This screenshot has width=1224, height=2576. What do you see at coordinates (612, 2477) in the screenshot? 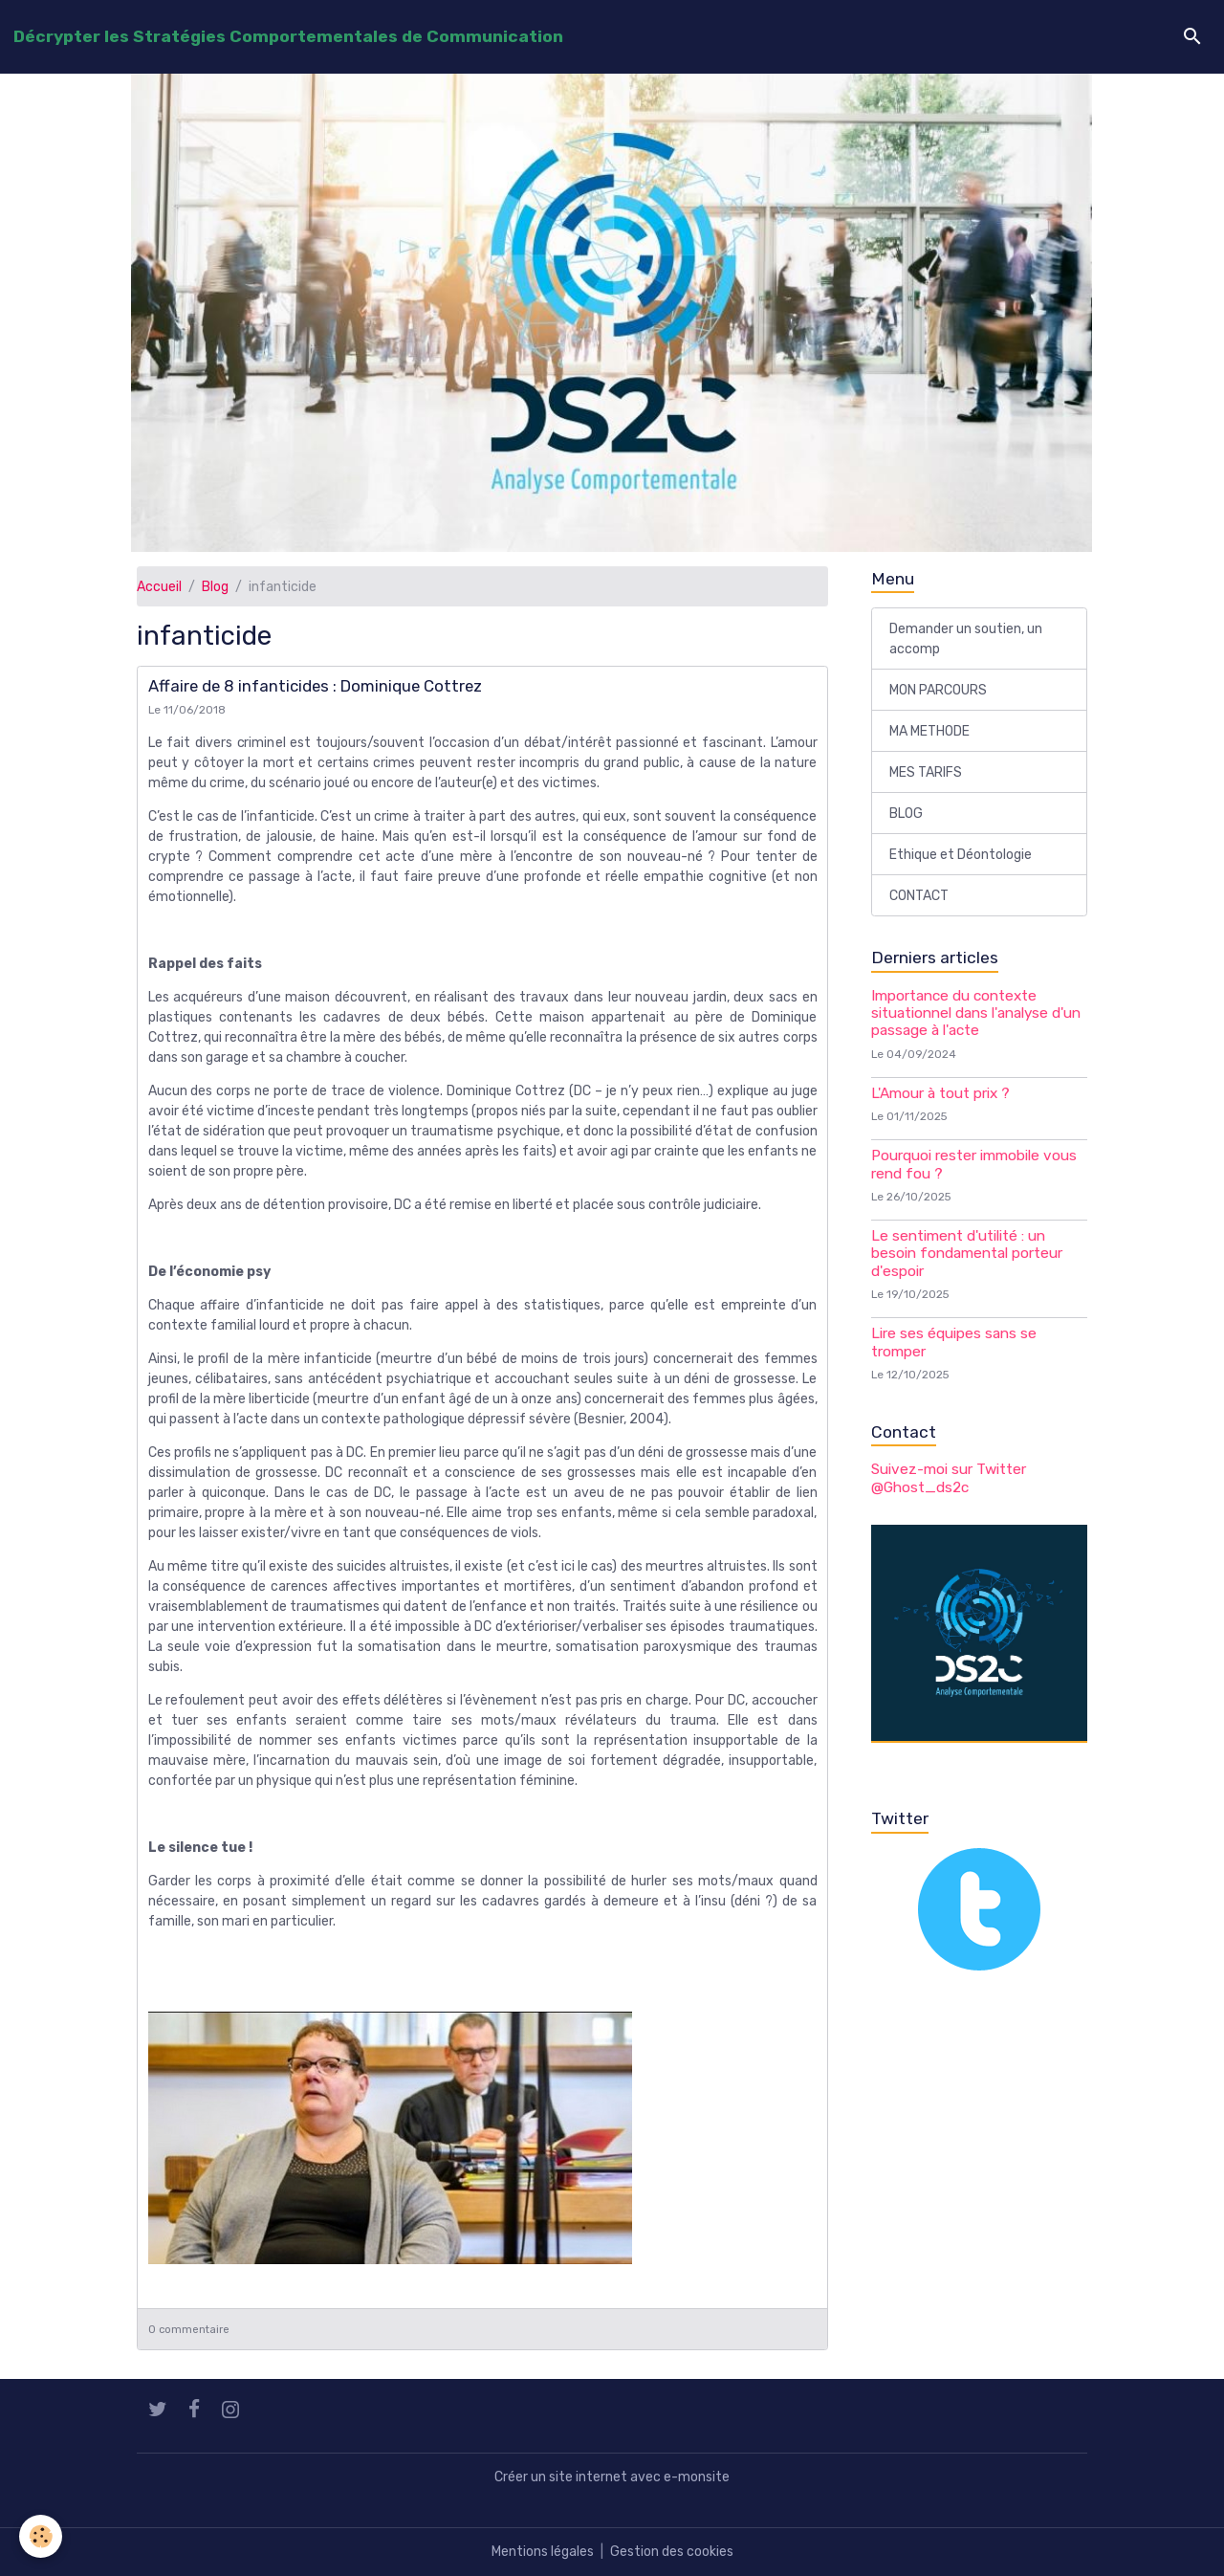
I see `Créer un site internet avec e-monsite` at bounding box center [612, 2477].